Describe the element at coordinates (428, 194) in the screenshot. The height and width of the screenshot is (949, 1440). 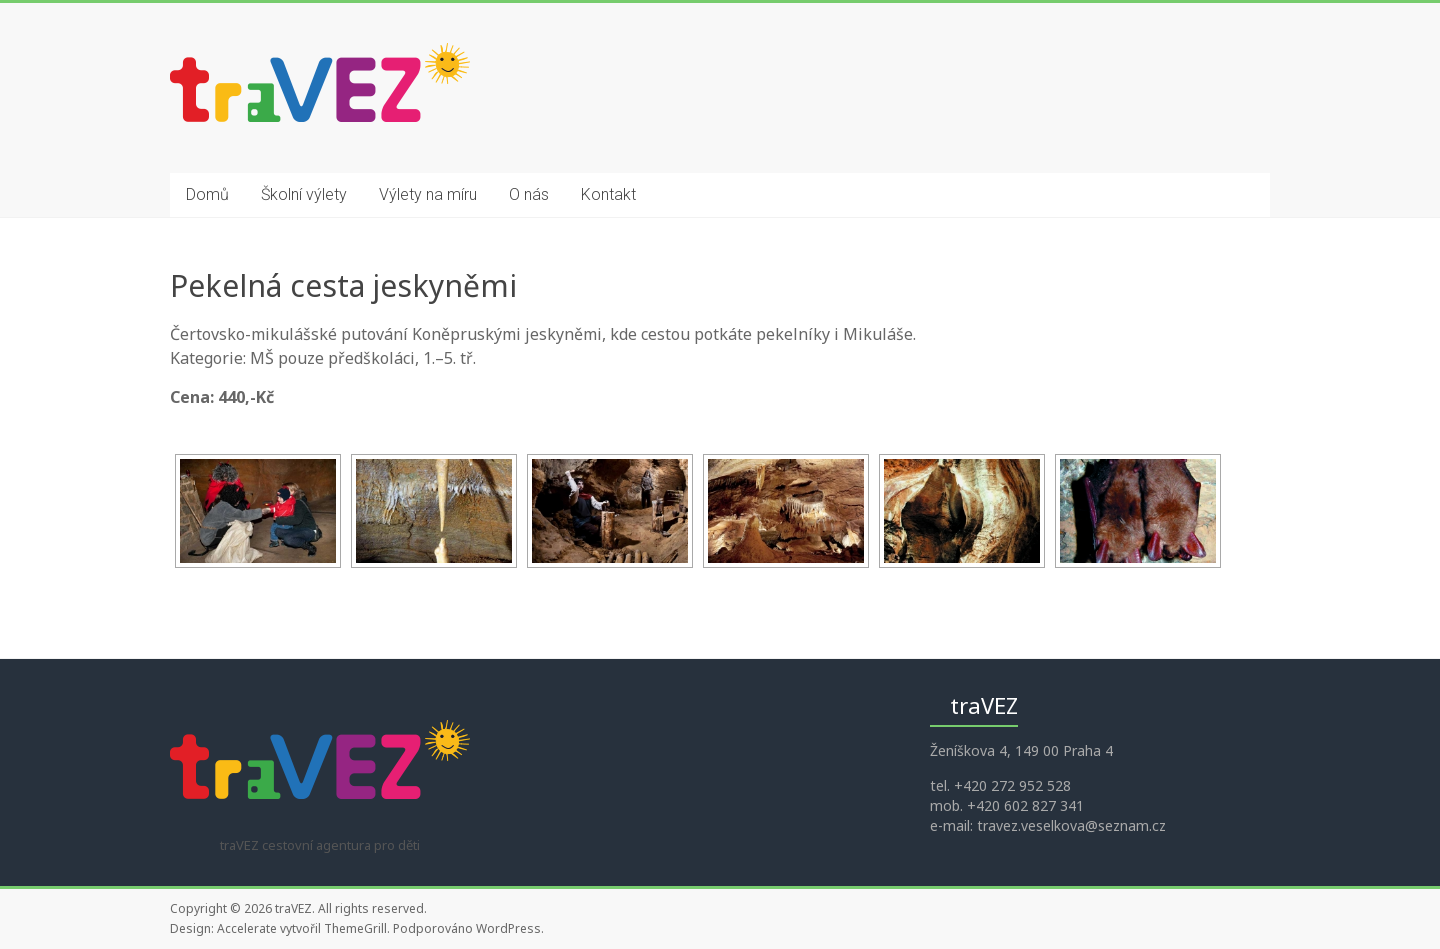
I see `Výlety na míru` at that location.